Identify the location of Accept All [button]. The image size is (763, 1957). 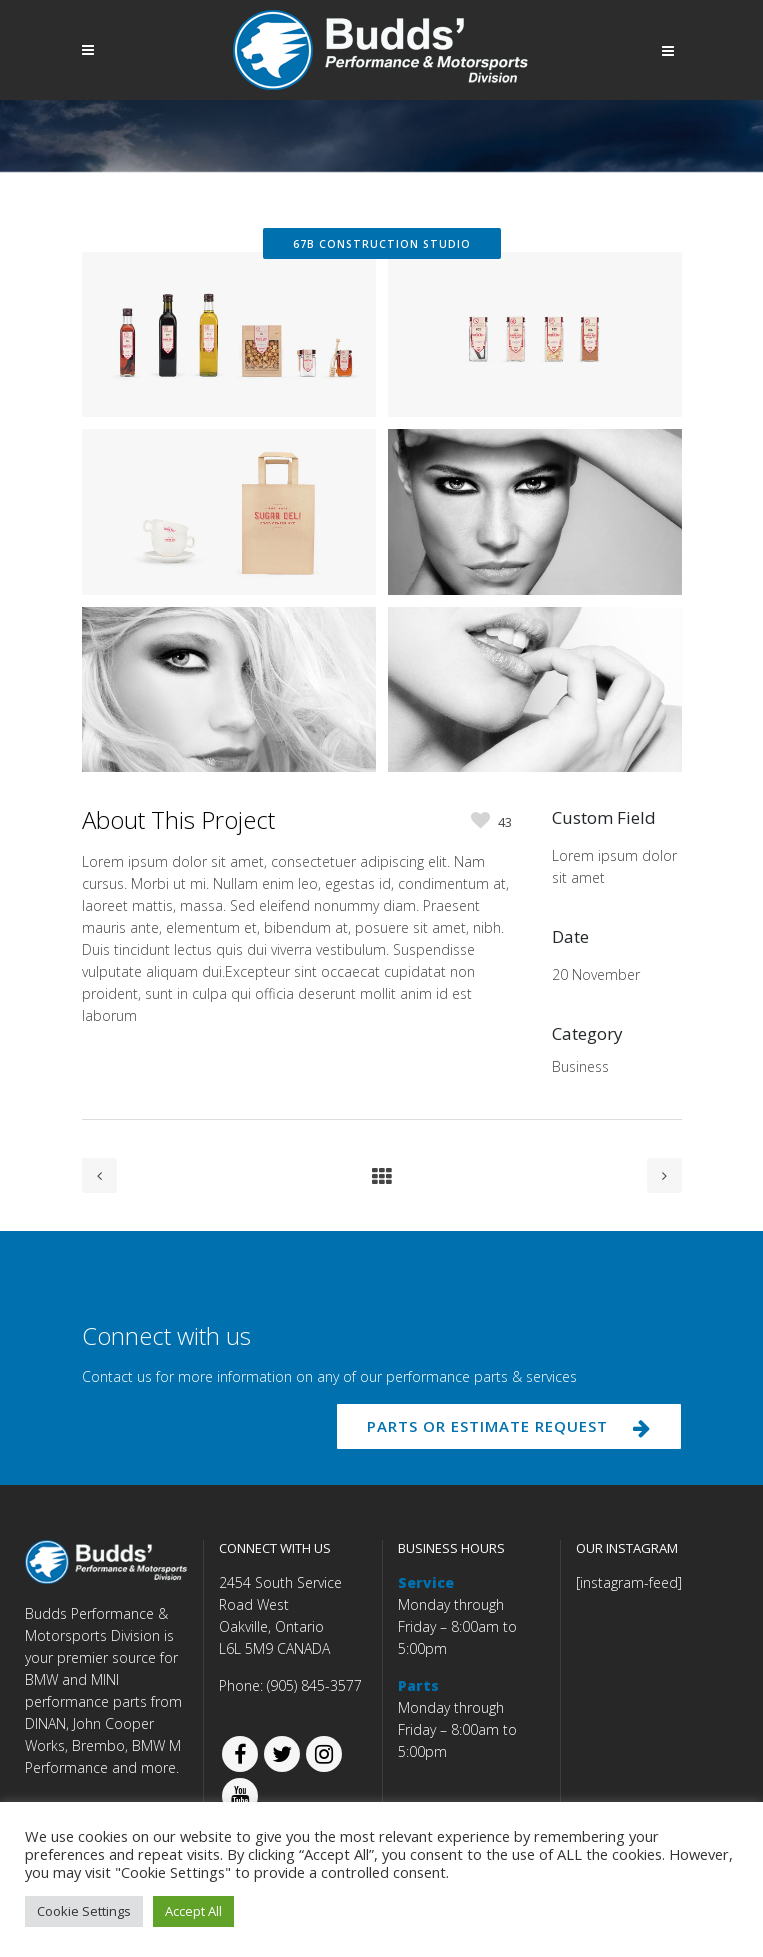
(193, 1911).